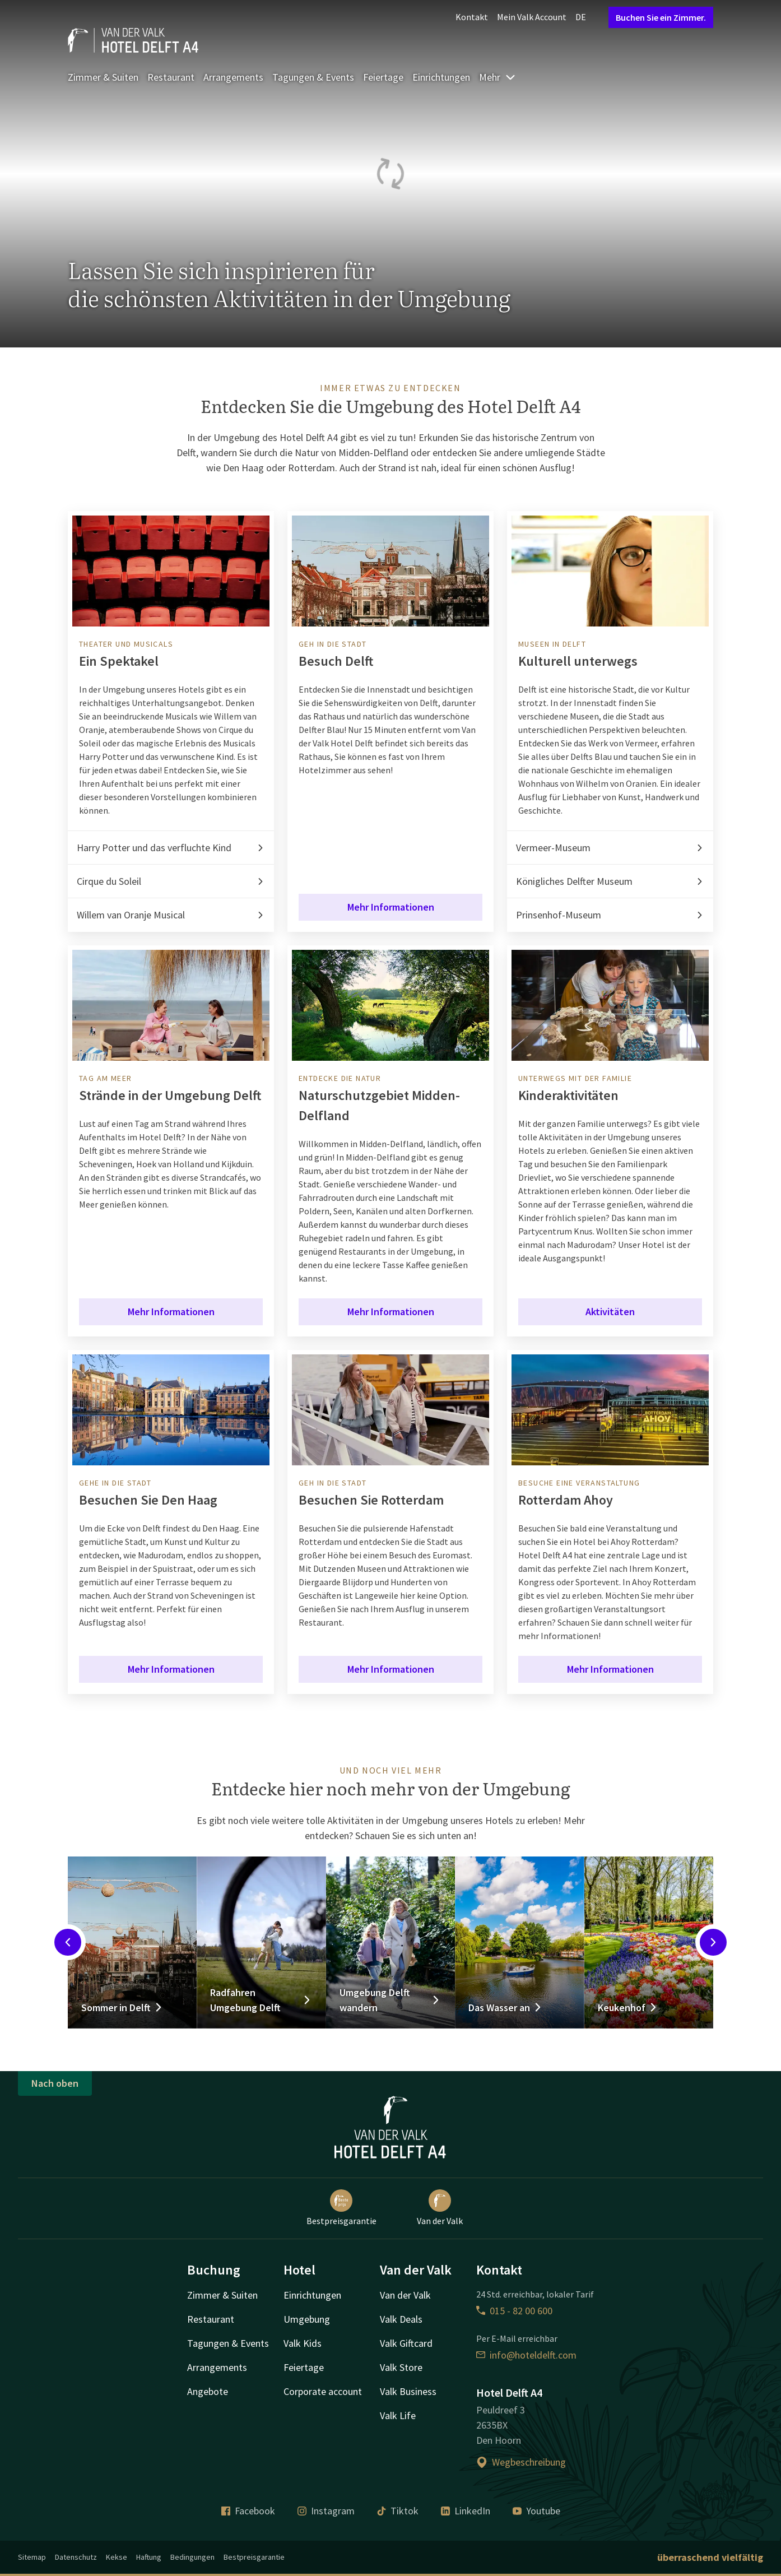  What do you see at coordinates (401, 2319) in the screenshot?
I see `Valk Deals` at bounding box center [401, 2319].